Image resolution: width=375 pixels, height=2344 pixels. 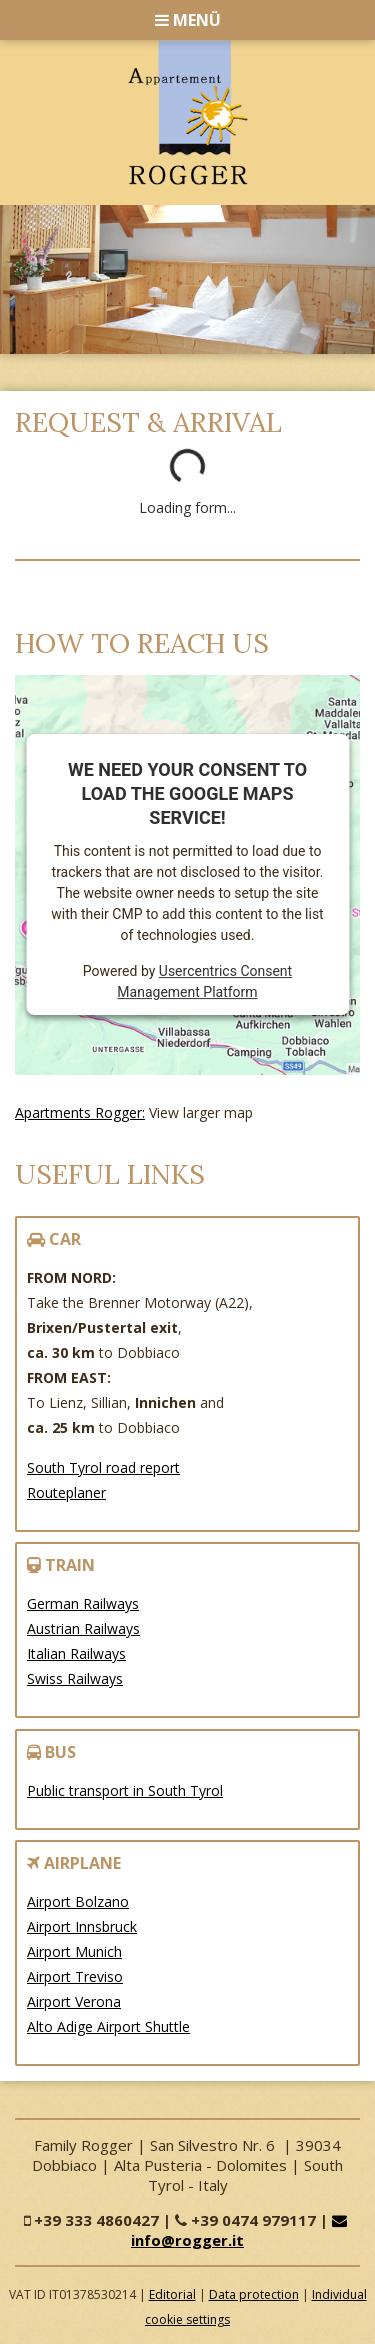 I want to click on Apartments Rogger:, so click(x=80, y=1112).